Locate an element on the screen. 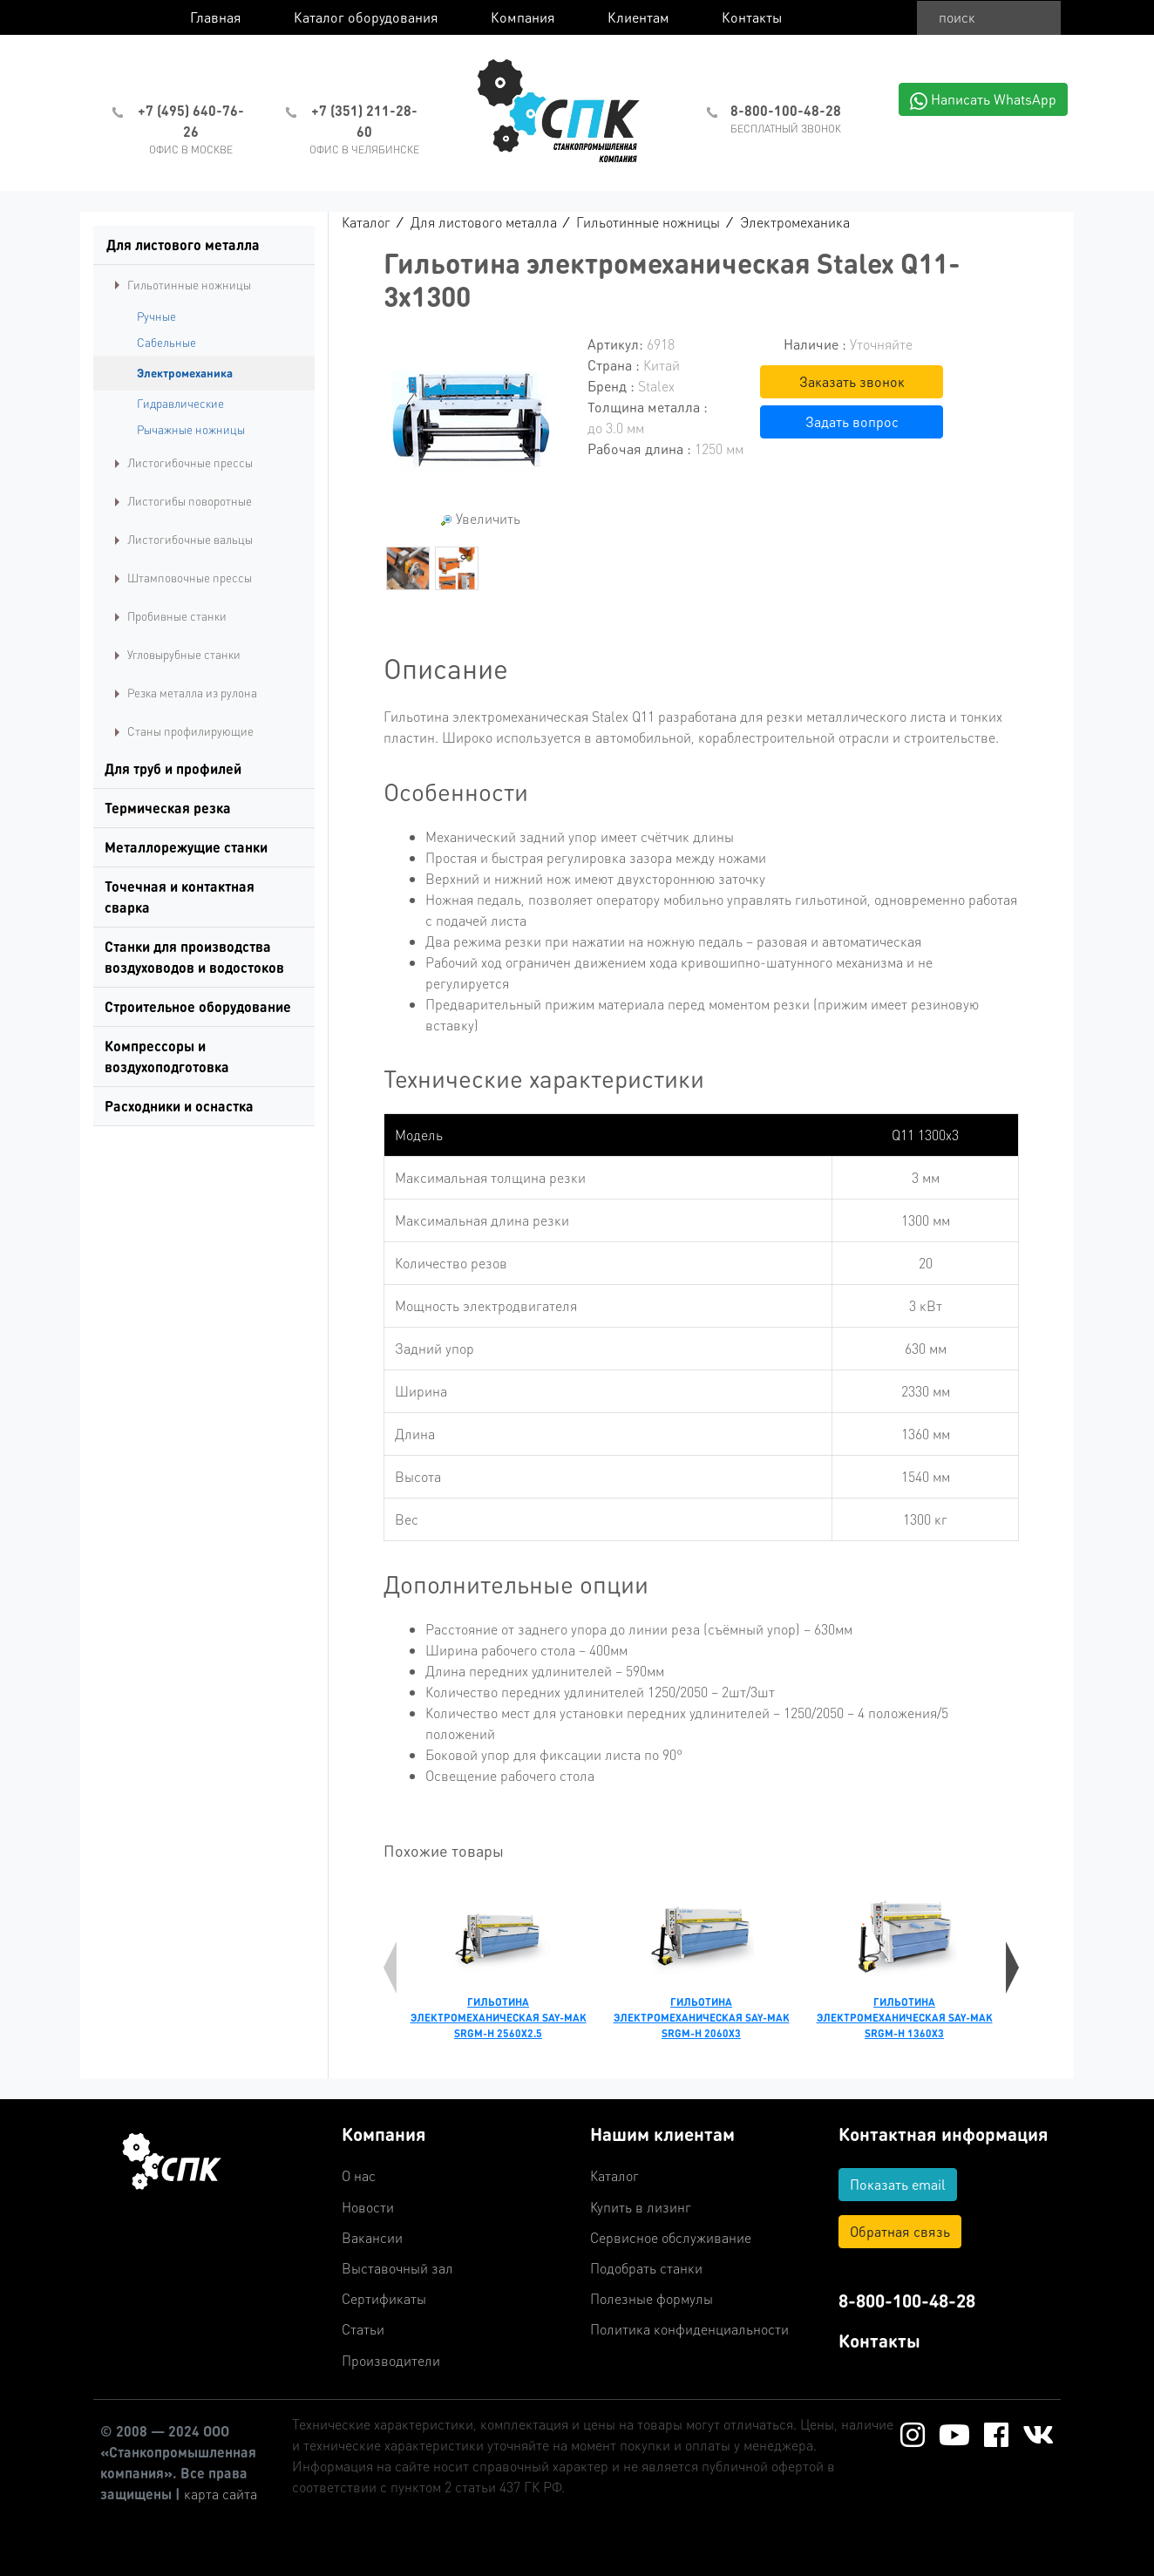 Image resolution: width=1154 pixels, height=2576 pixels. Каталог оборудования is located at coordinates (366, 17).